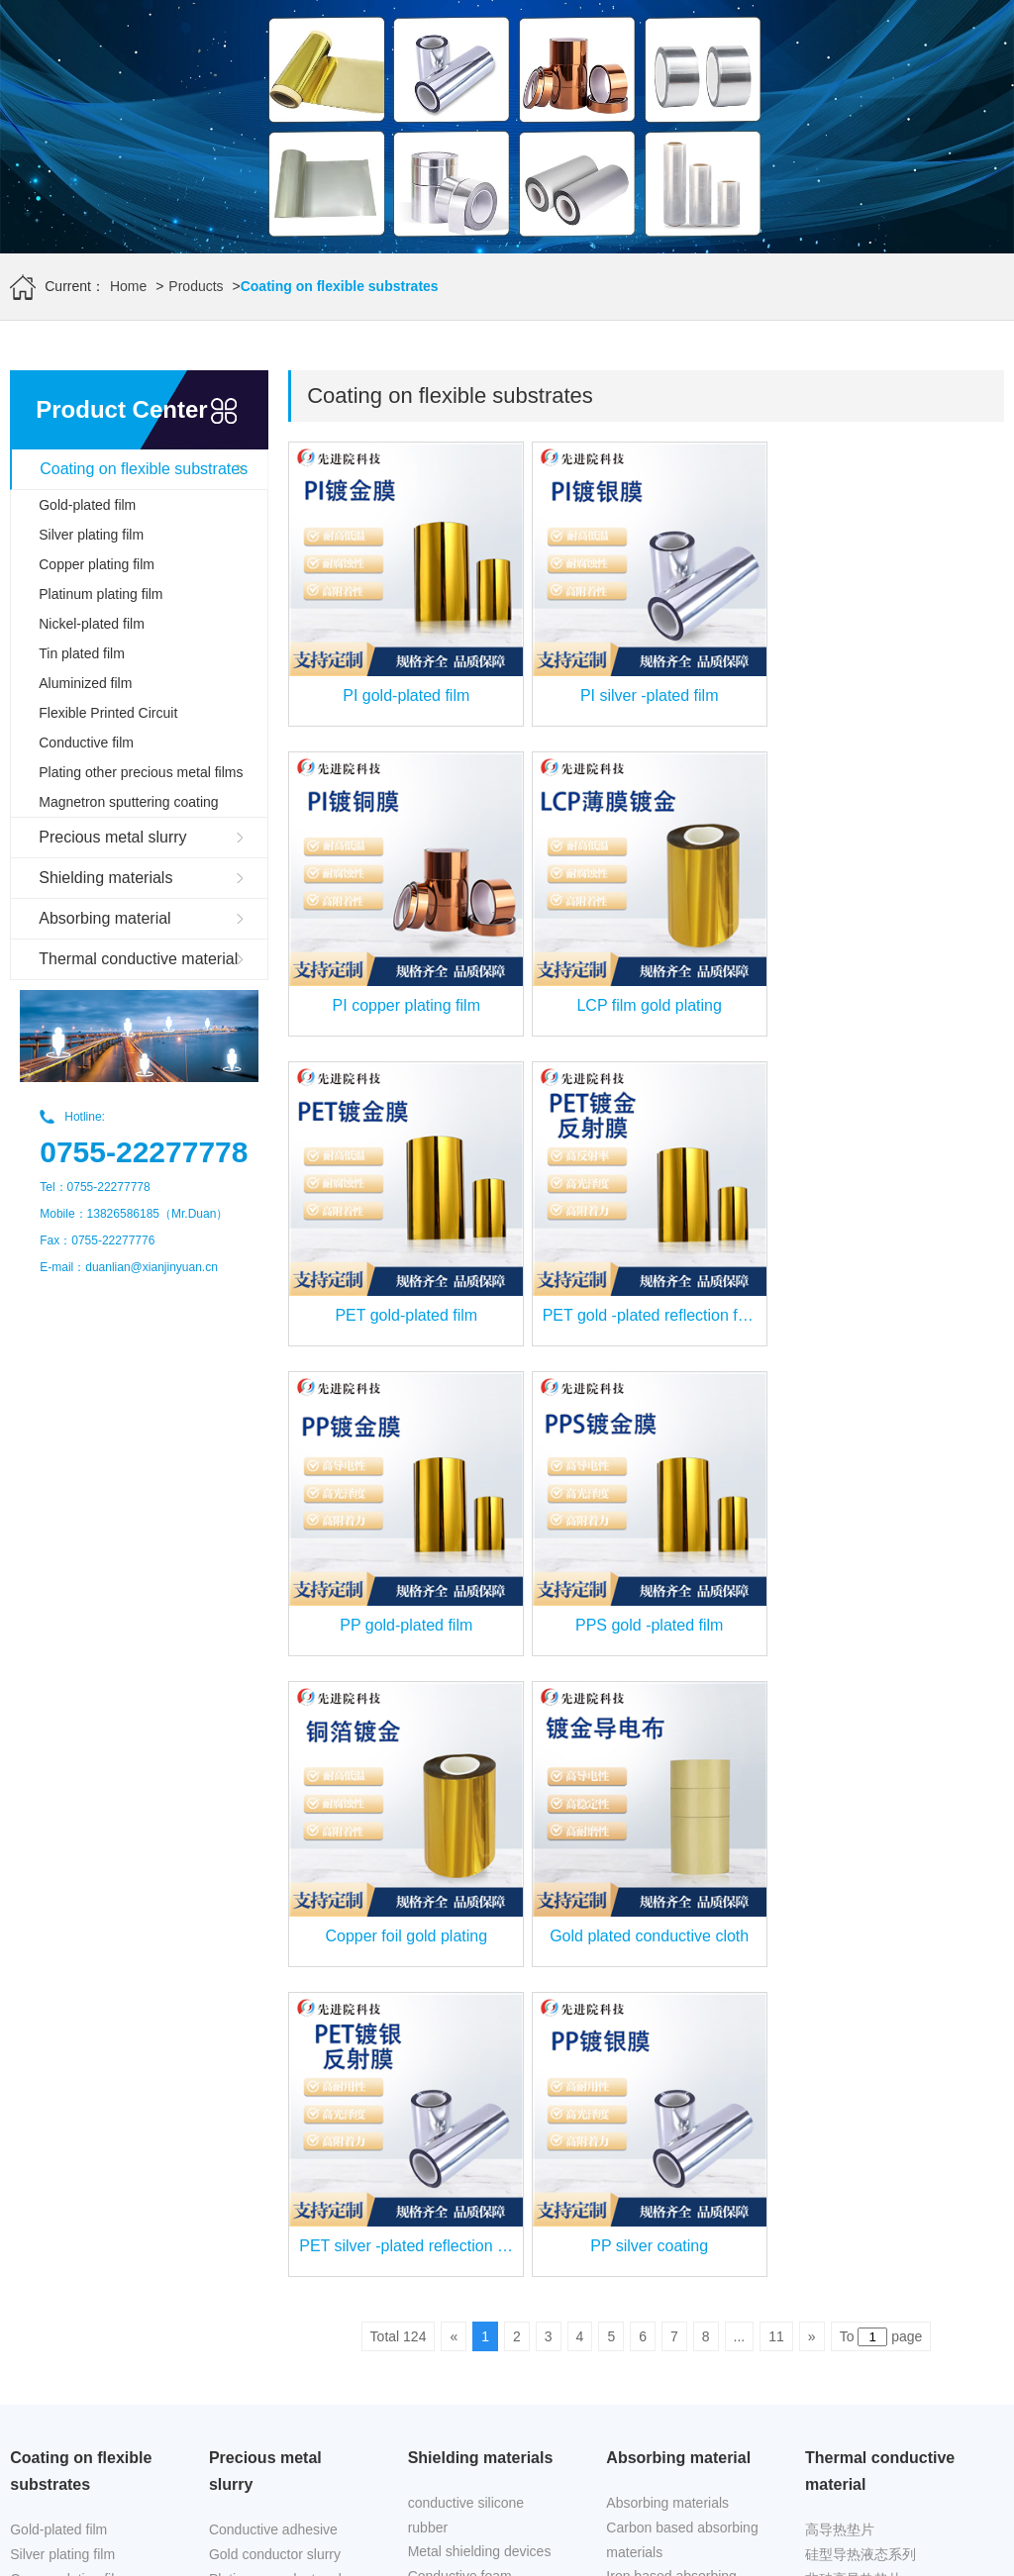  I want to click on www.xianjinyuan.cn, so click(225, 2552).